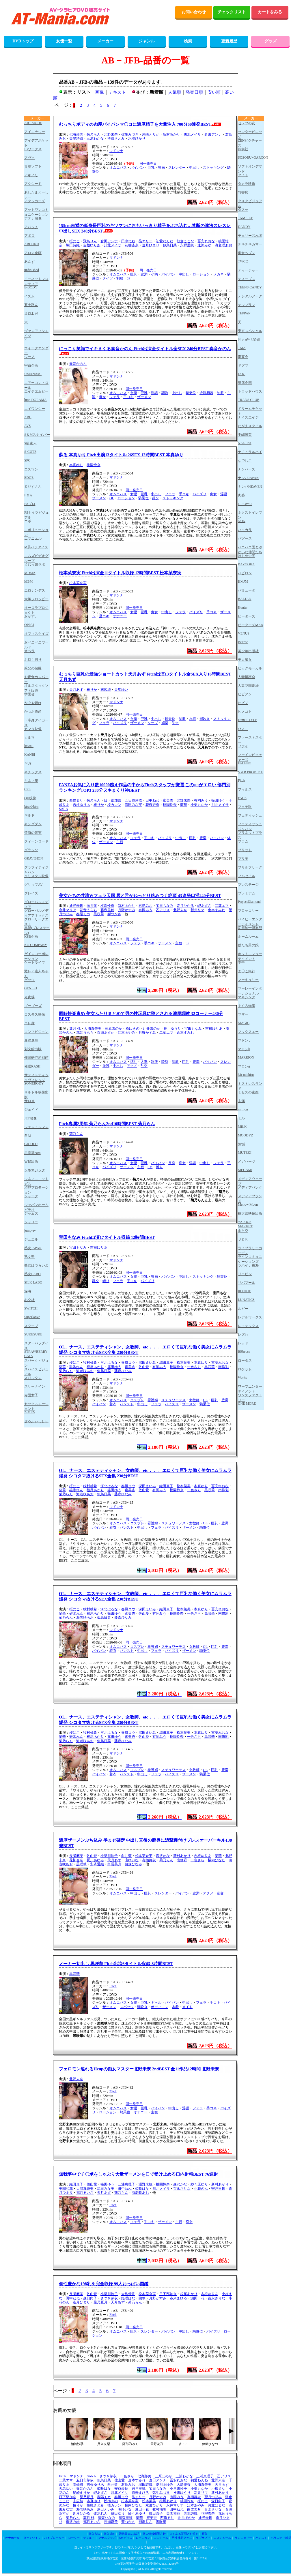 This screenshot has height=2576, width=291. Describe the element at coordinates (159, 2007) in the screenshot. I see `ボディコン` at that location.